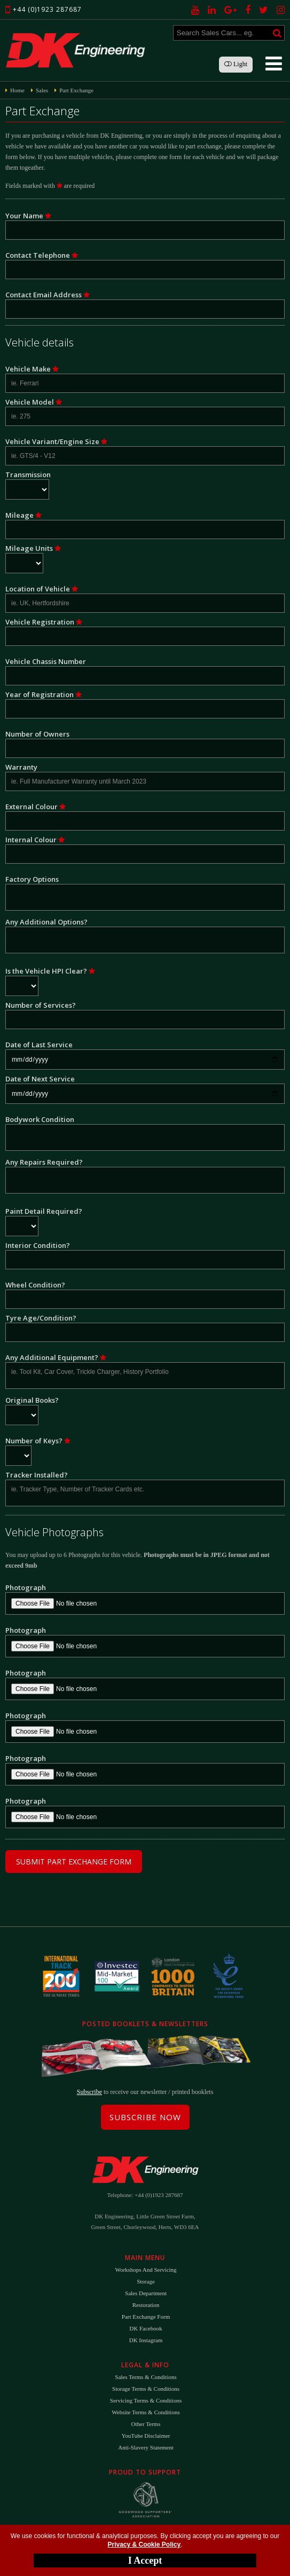 The width and height of the screenshot is (290, 2576). Describe the element at coordinates (89, 2092) in the screenshot. I see `Subscribe` at that location.